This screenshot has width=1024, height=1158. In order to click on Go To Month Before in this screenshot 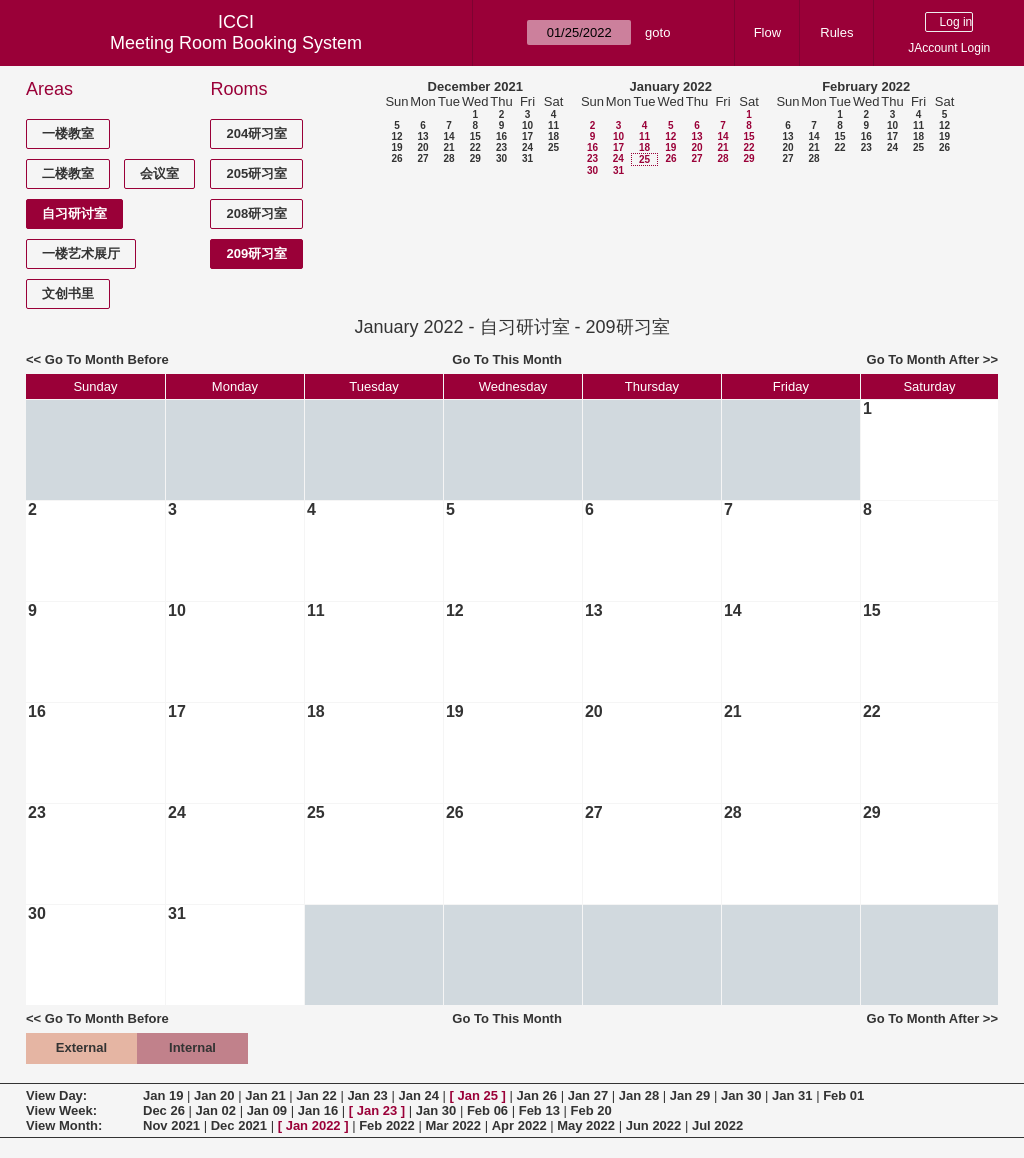, I will do `click(107, 359)`.